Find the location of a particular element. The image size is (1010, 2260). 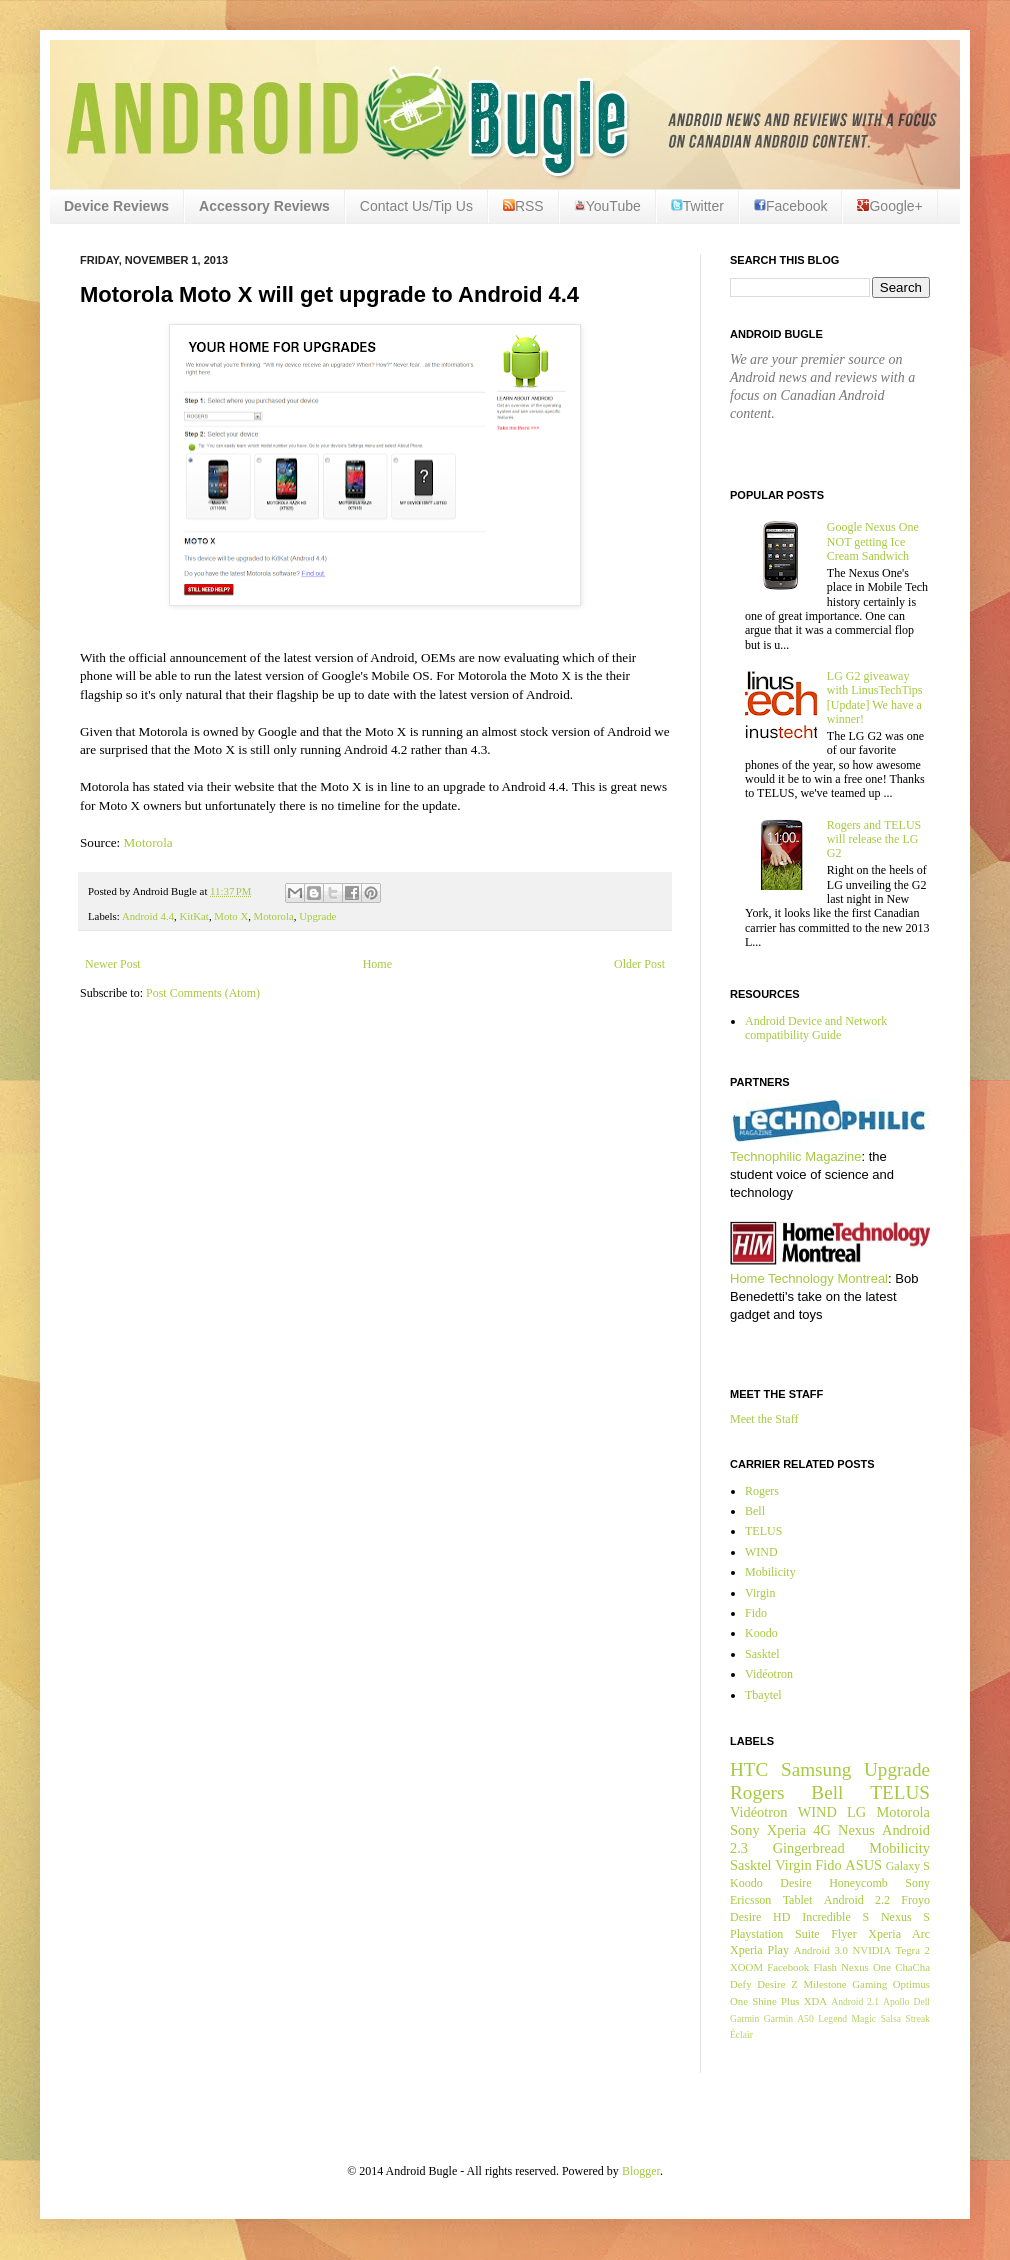

Google Nexus One NOT getting Ice Cream Sandwich is located at coordinates (873, 541).